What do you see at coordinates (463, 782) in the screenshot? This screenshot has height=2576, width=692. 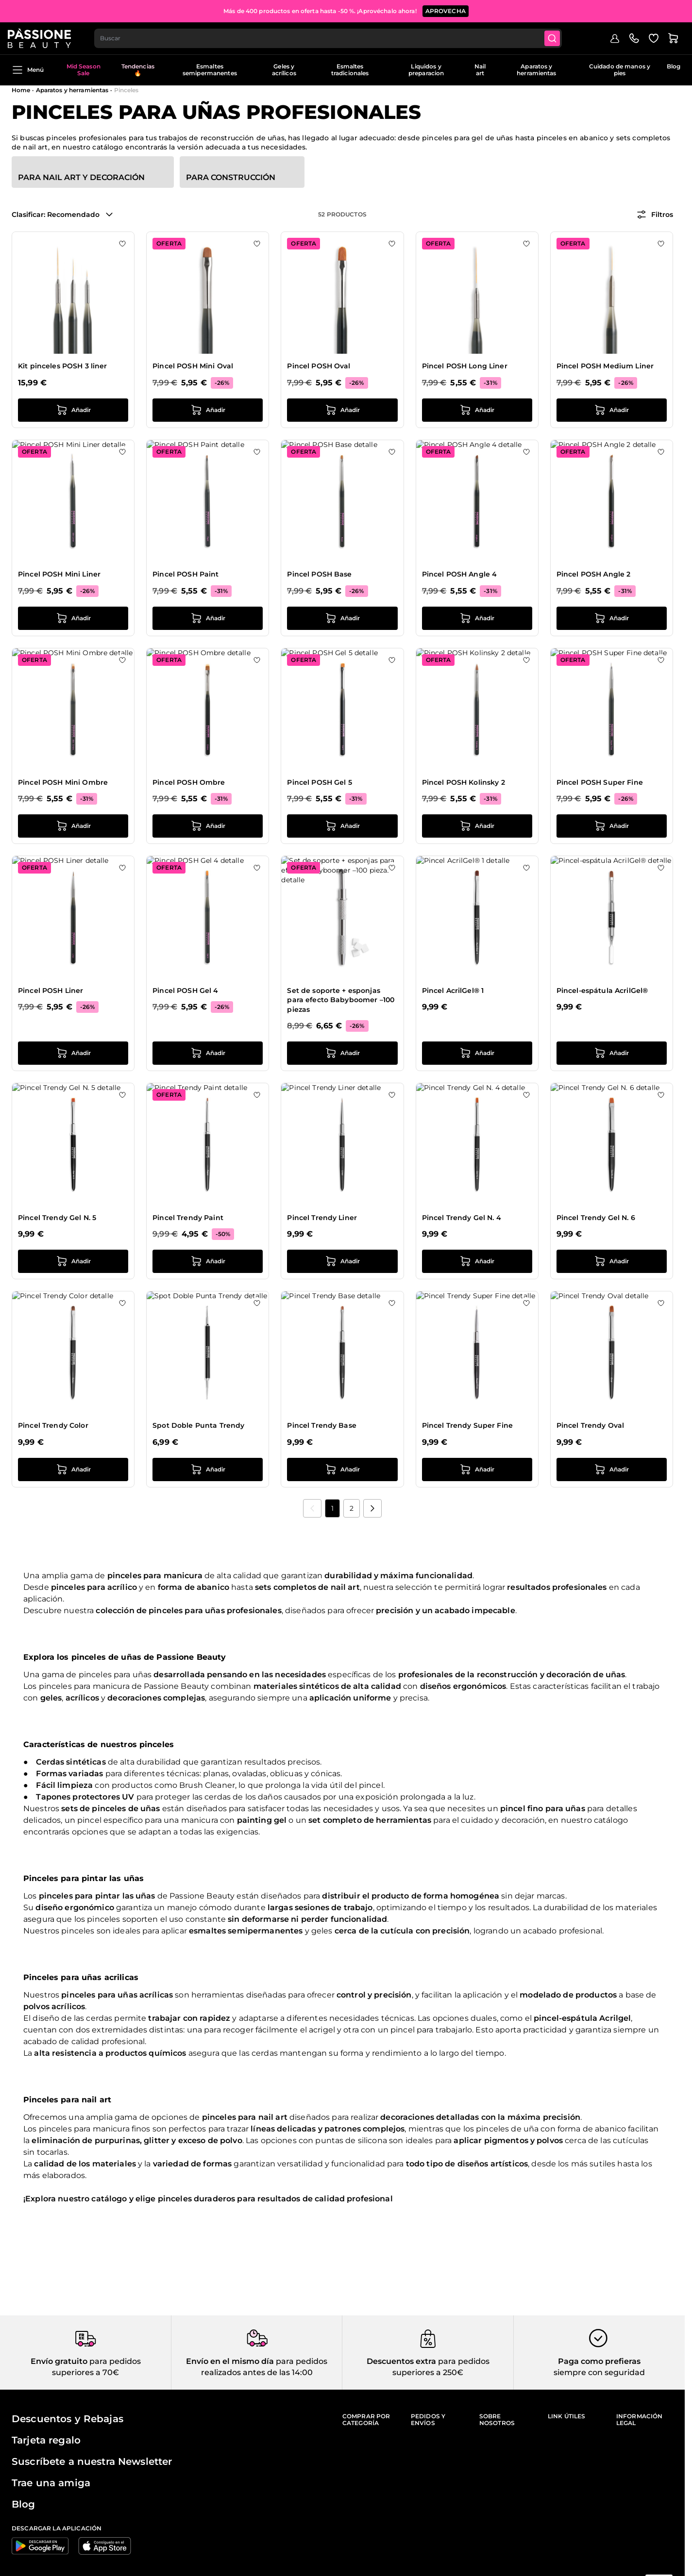 I see `Pincel POSH Kolinsky 2` at bounding box center [463, 782].